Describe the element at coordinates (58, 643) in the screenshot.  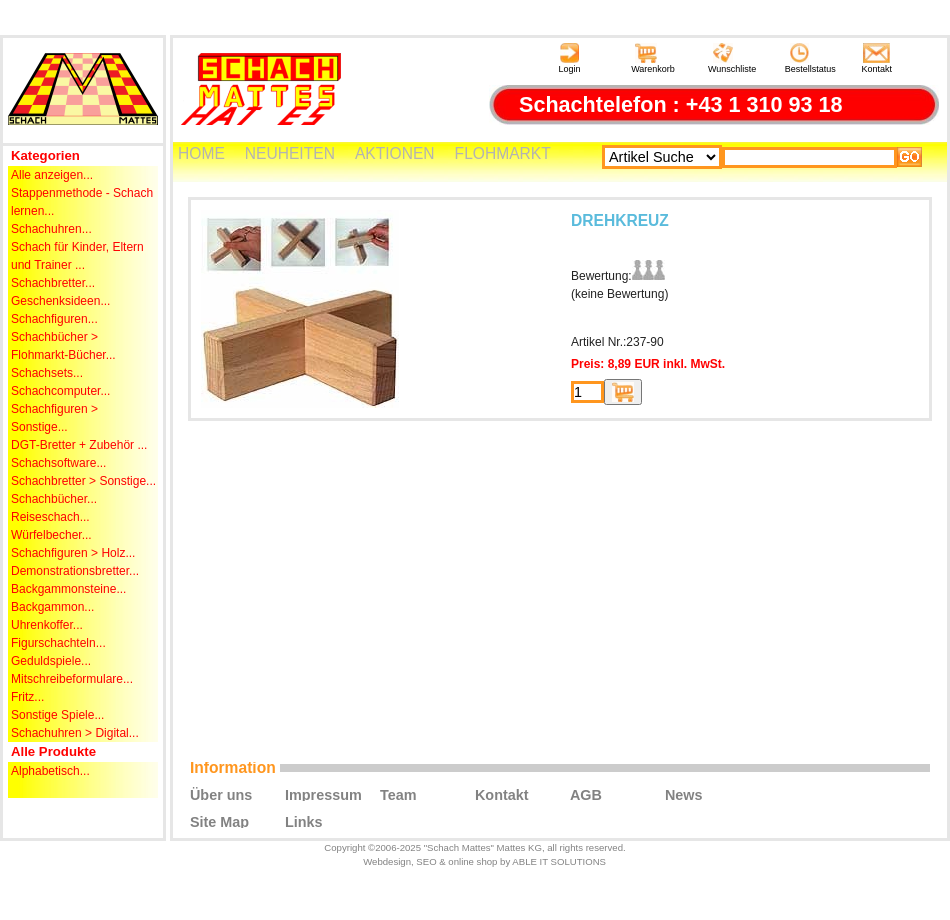
I see `Figurschachteln...` at that location.